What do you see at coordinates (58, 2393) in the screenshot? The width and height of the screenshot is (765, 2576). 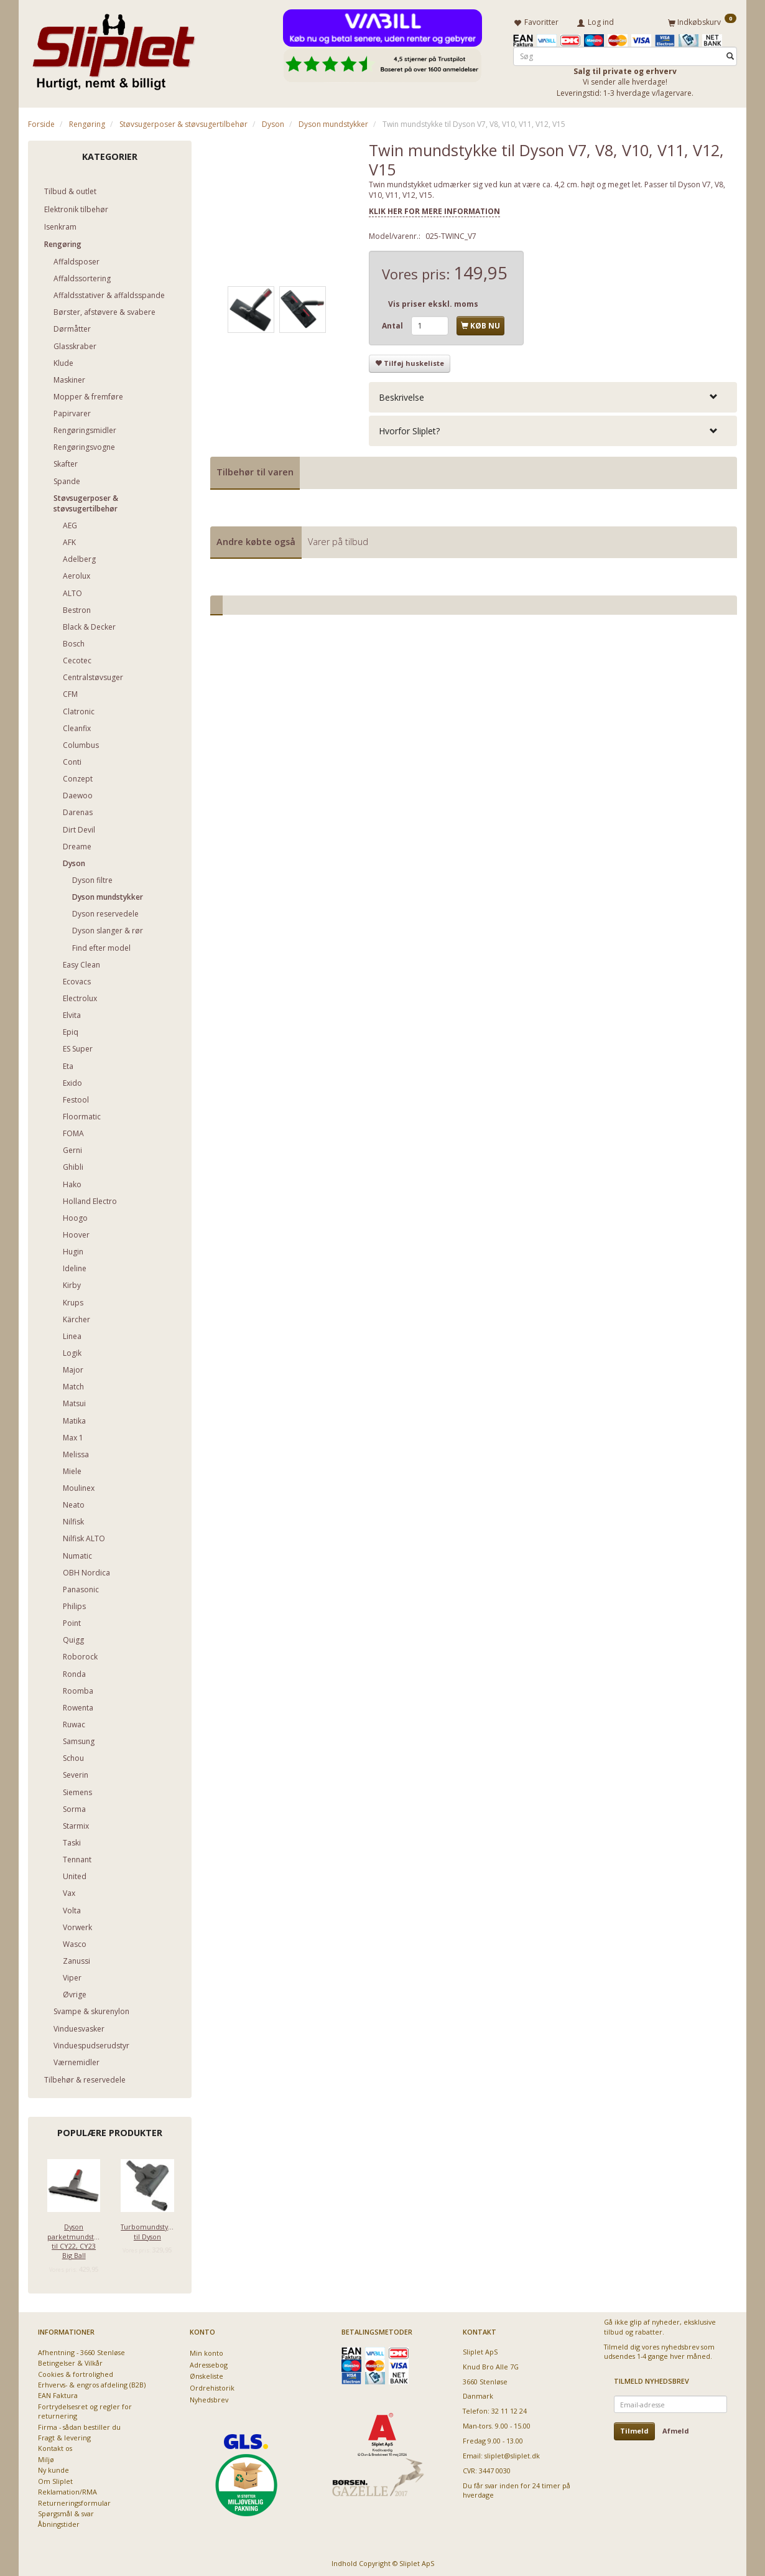 I see `EAN Faktura` at bounding box center [58, 2393].